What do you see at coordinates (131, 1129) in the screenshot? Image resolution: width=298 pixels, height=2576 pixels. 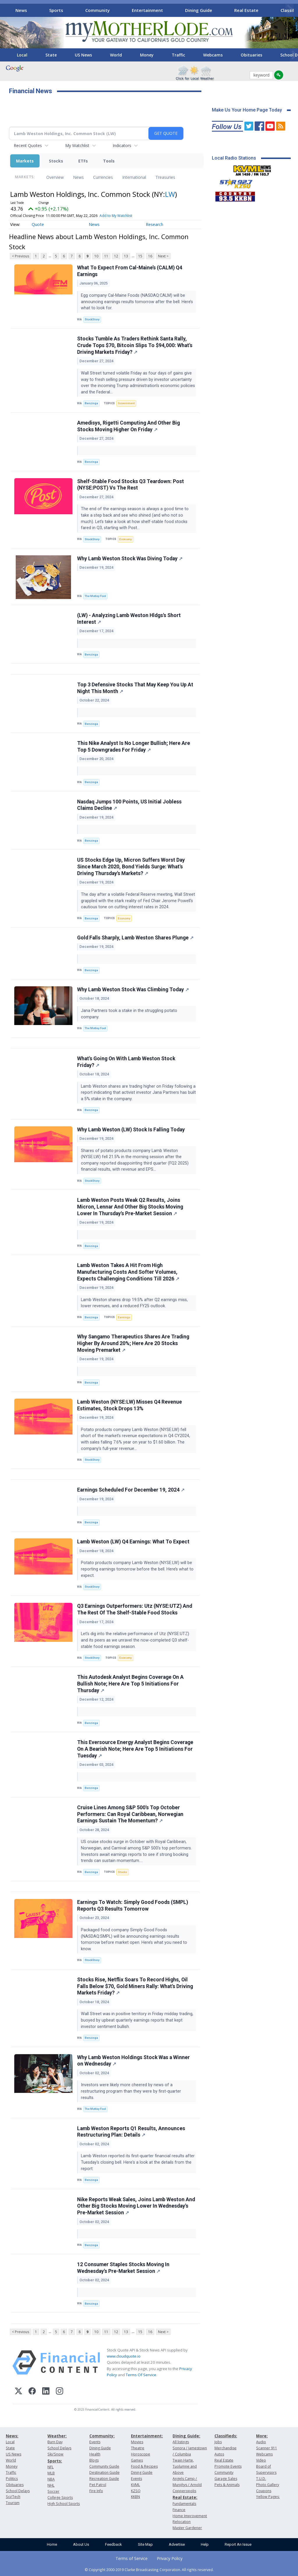 I see `Why Lamb Weston (LW) Stock Is Falling Today` at bounding box center [131, 1129].